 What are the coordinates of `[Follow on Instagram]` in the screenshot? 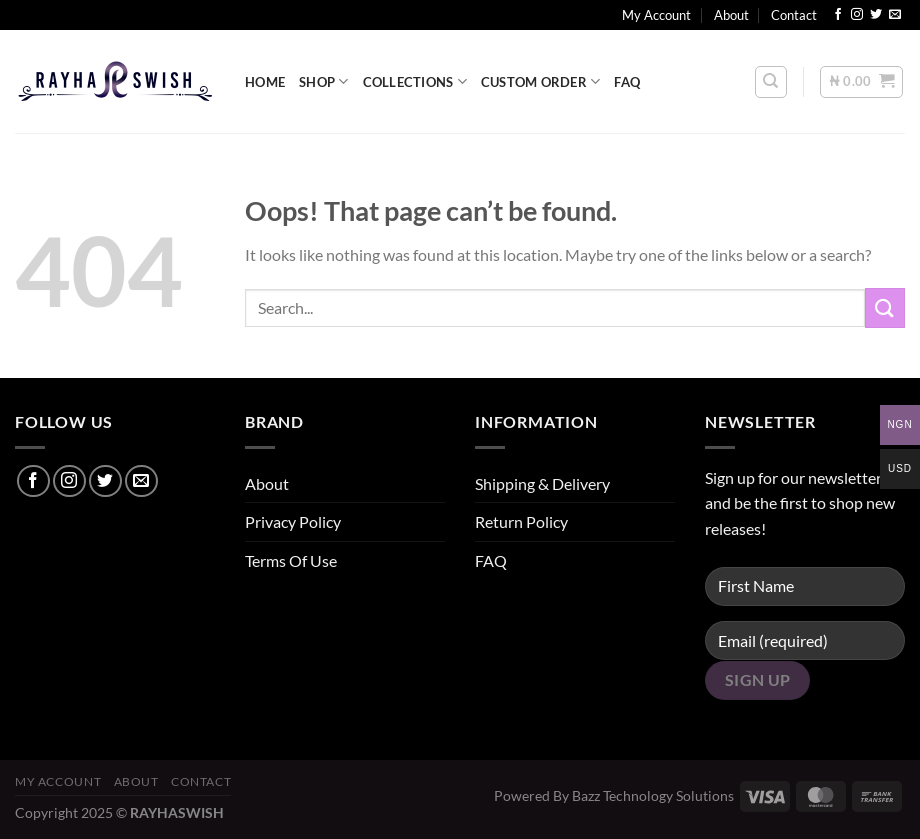 It's located at (857, 15).